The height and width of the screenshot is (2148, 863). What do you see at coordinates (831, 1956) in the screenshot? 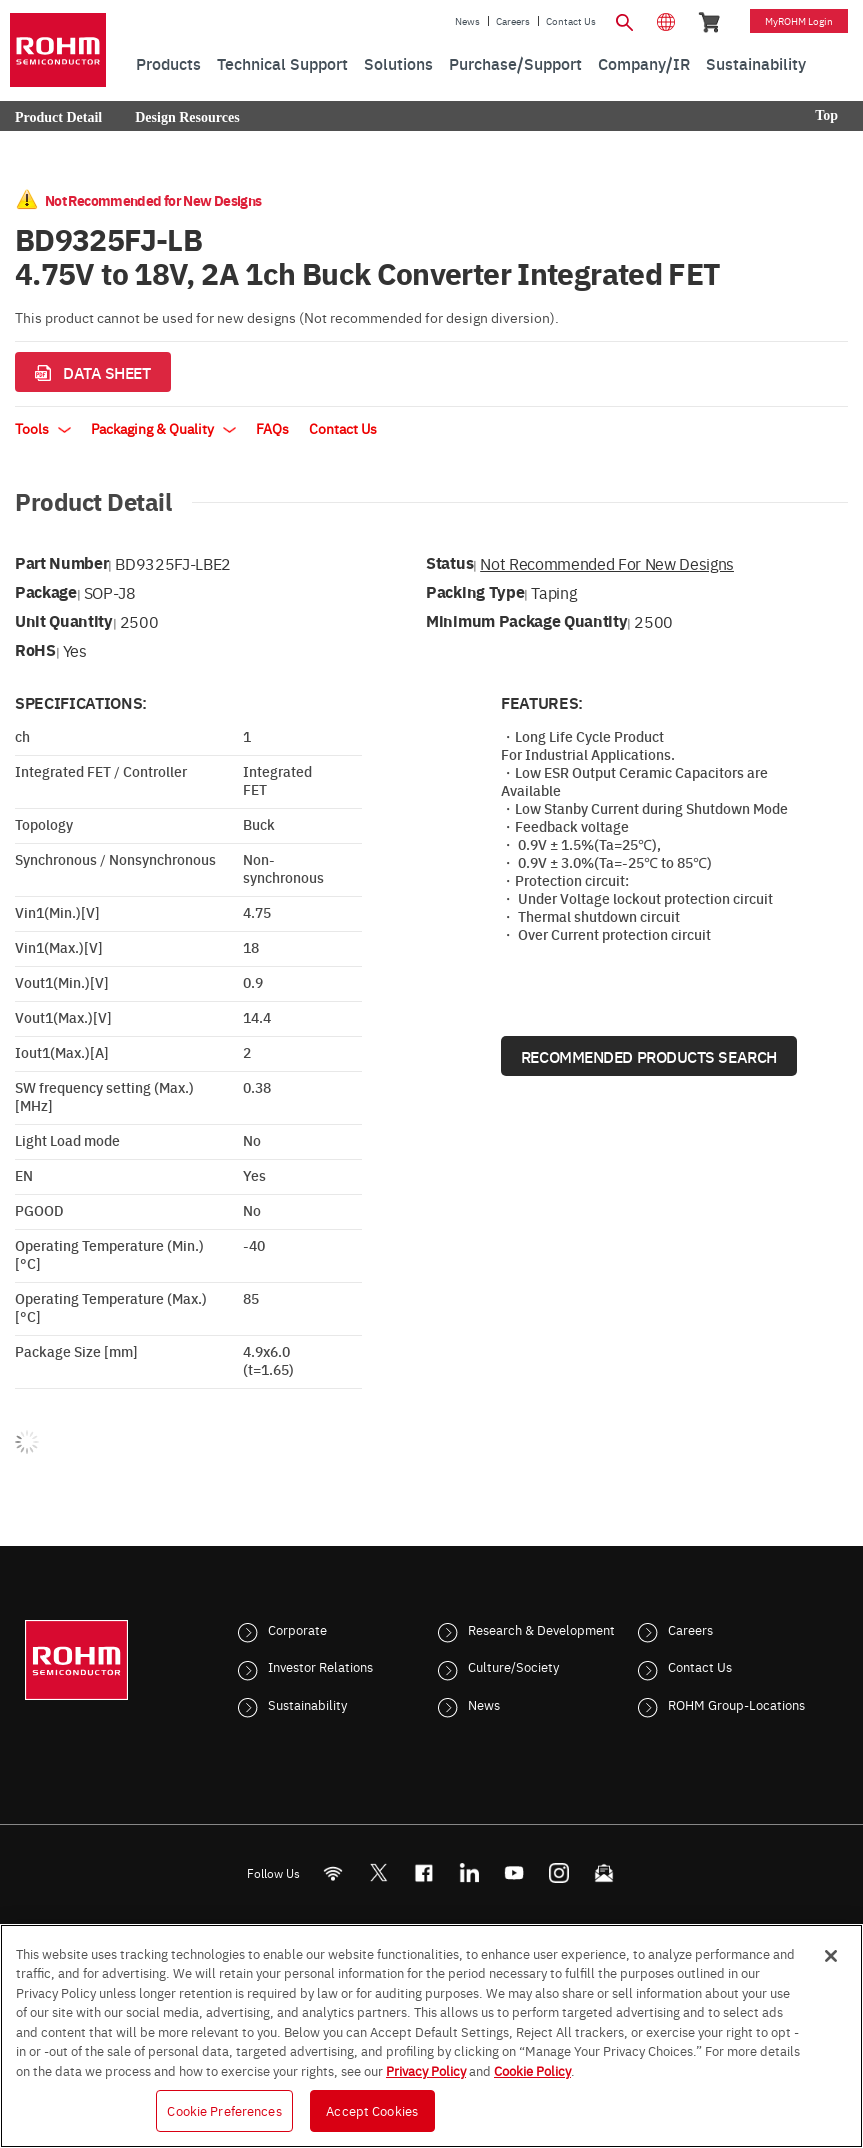
I see `[Close]` at bounding box center [831, 1956].